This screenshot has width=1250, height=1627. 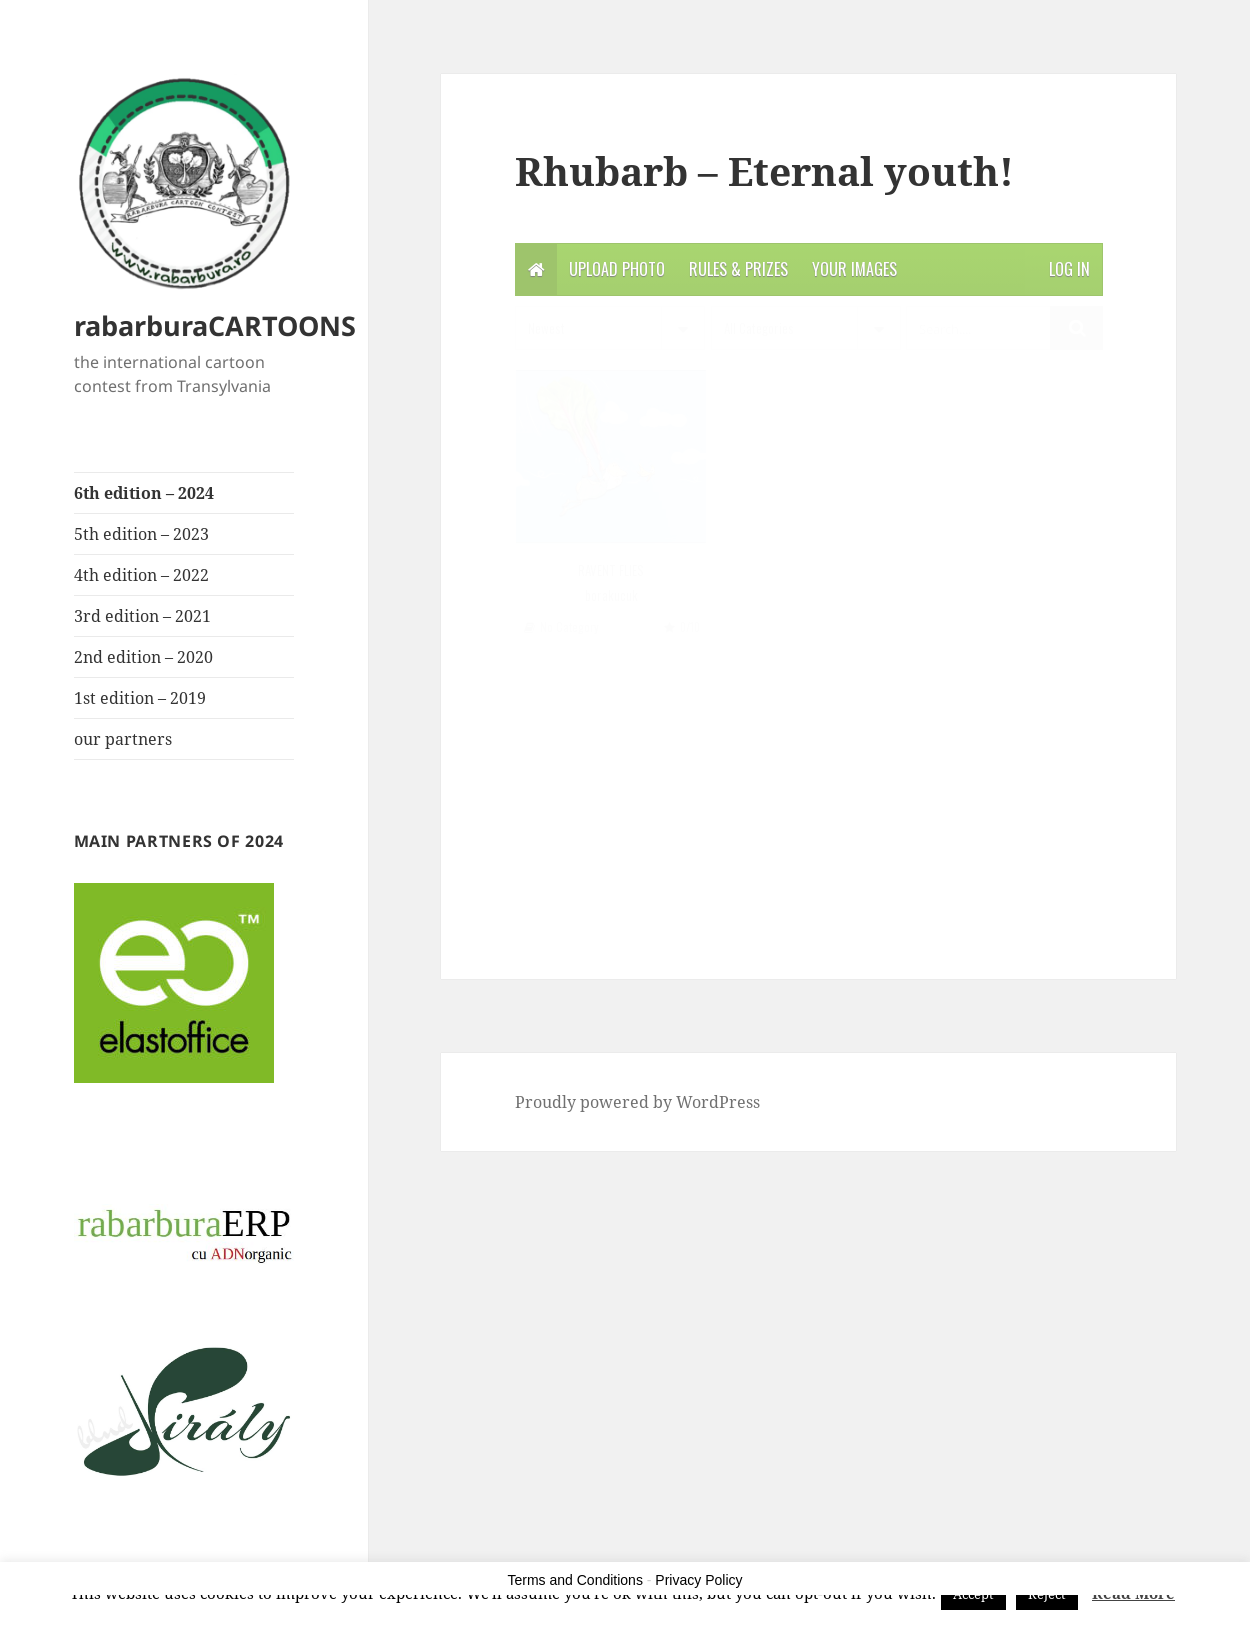 What do you see at coordinates (637, 1102) in the screenshot?
I see `Proudly powered by WordPress` at bounding box center [637, 1102].